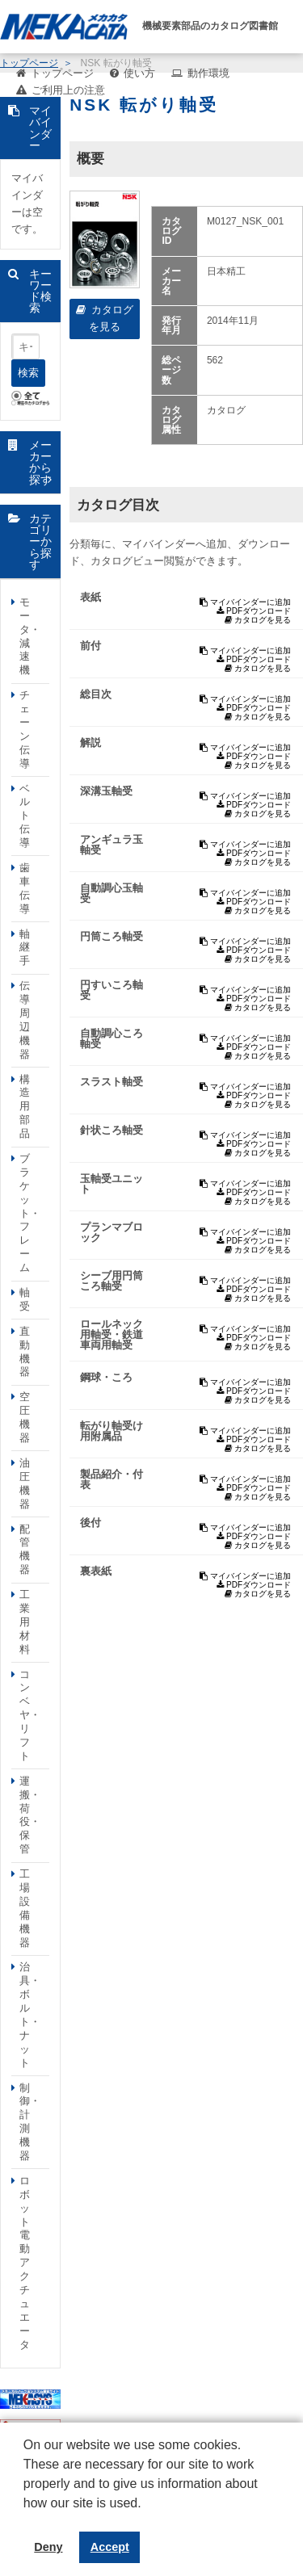 This screenshot has height=2576, width=303. Describe the element at coordinates (29, 2014) in the screenshot. I see `治具・ボルト・ナット` at that location.